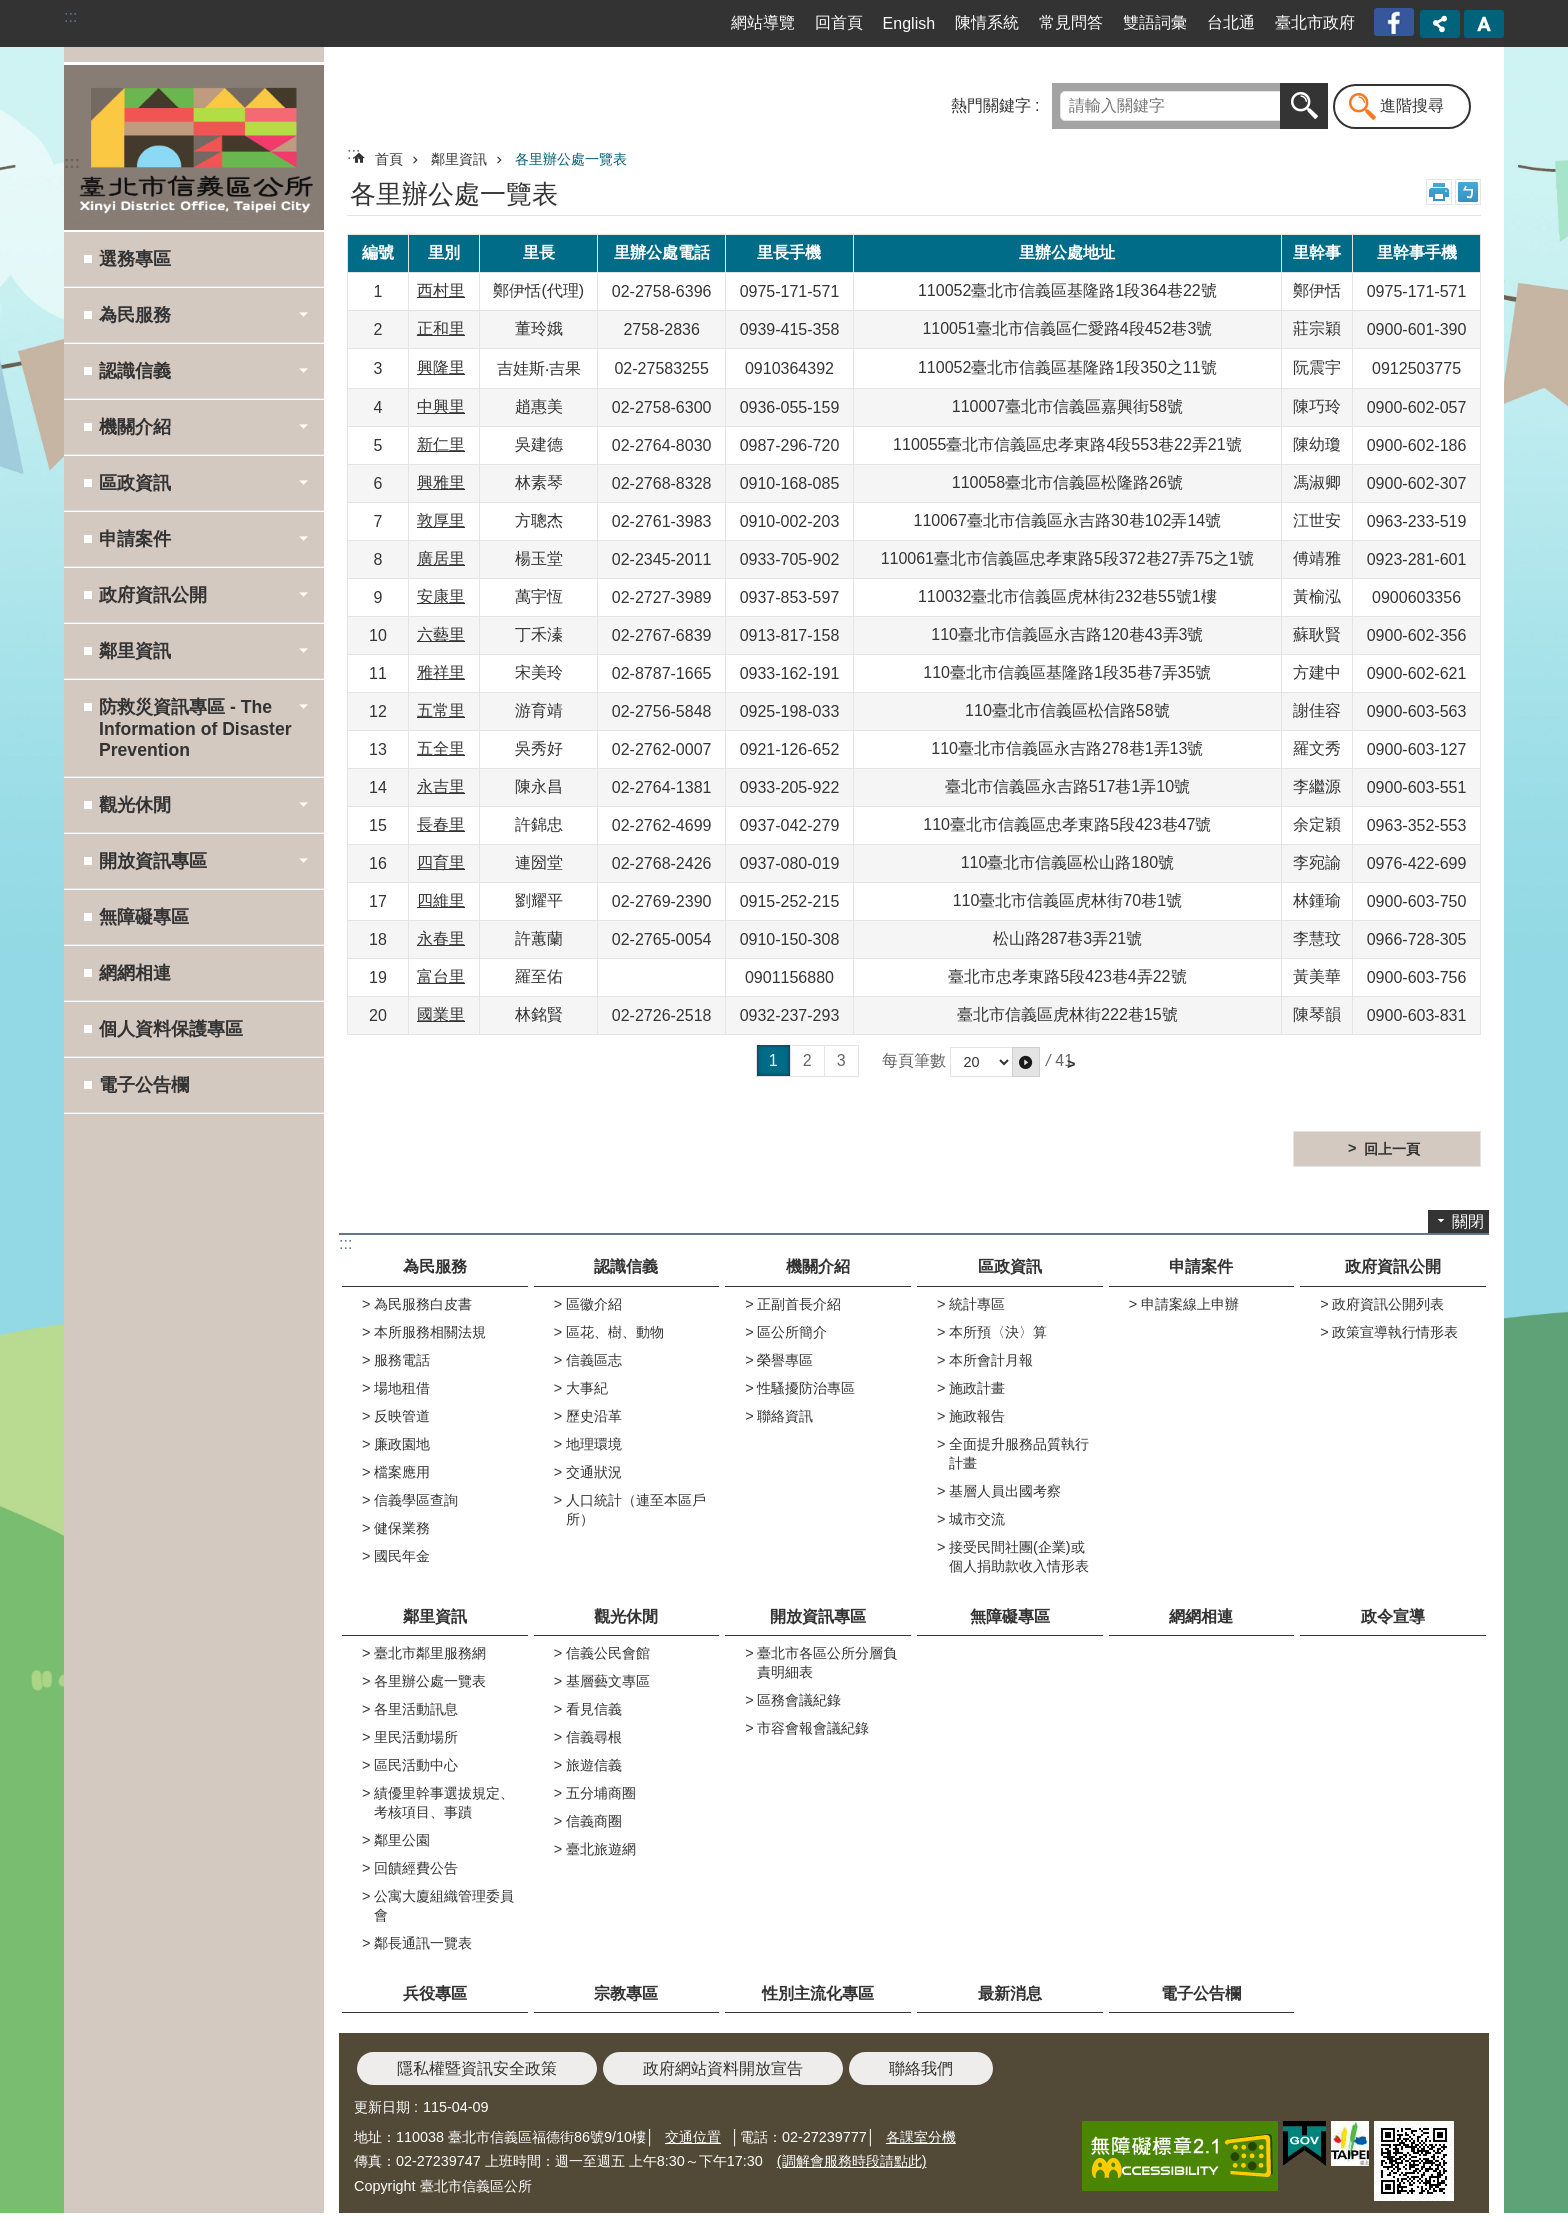 This screenshot has height=2231, width=1568. Describe the element at coordinates (153, 861) in the screenshot. I see `開放資訊專區 [button]` at that location.